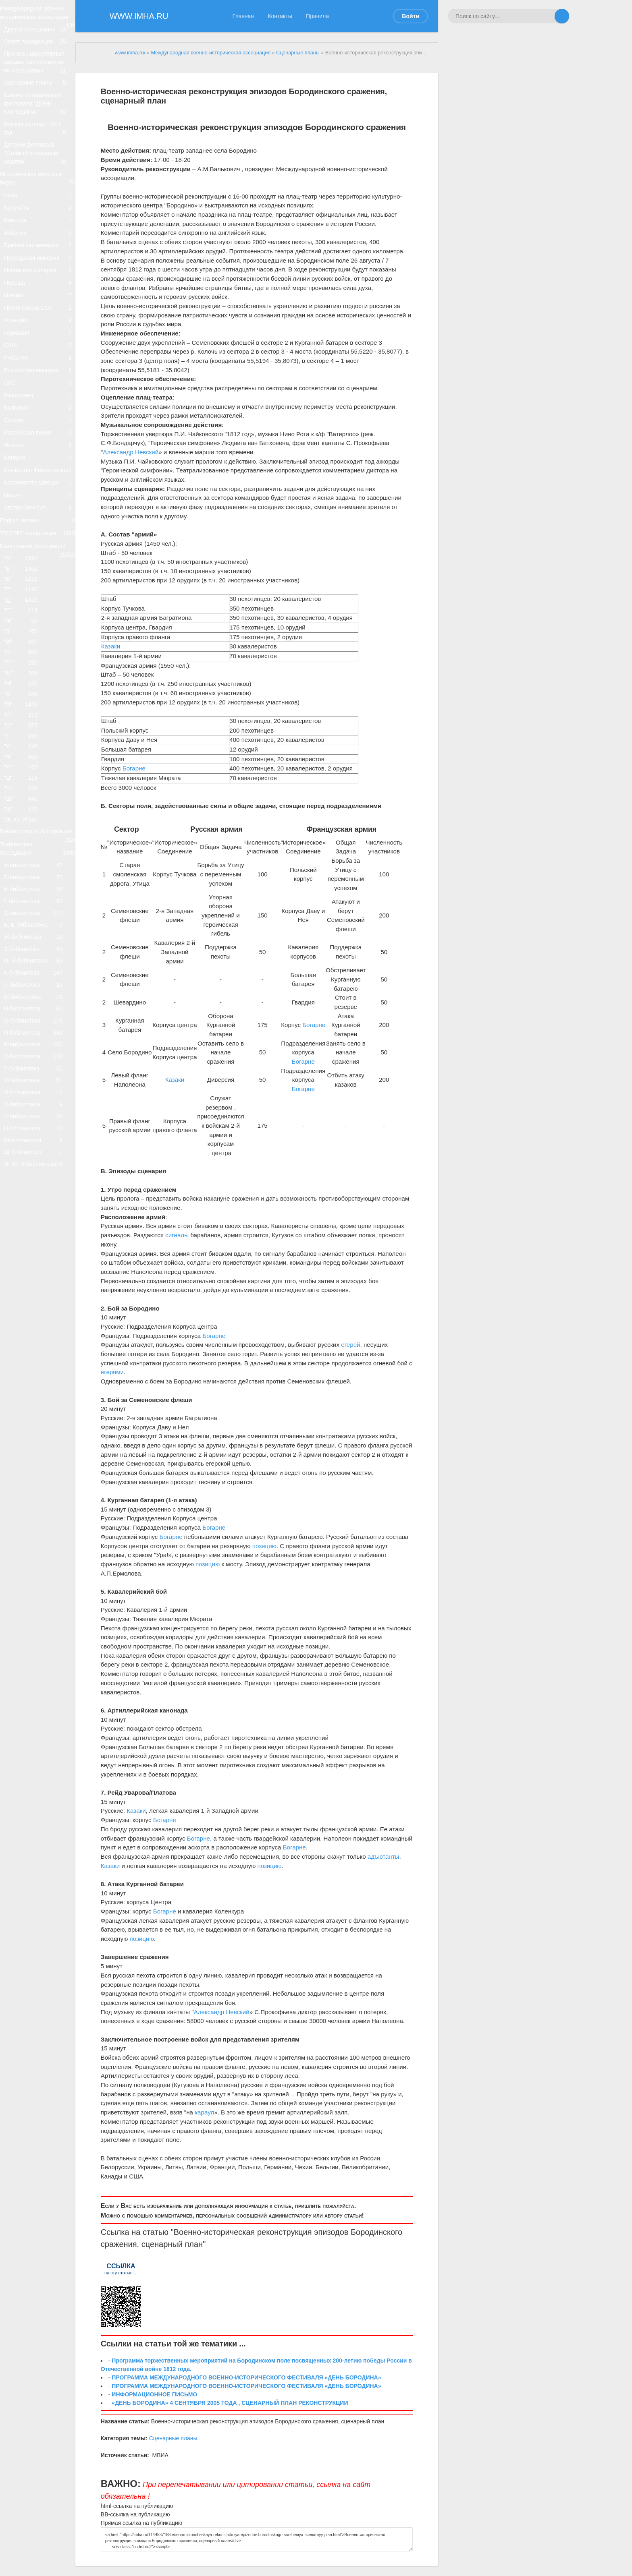 This screenshot has height=2576, width=632. Describe the element at coordinates (383, 1856) in the screenshot. I see `адъютанты` at that location.